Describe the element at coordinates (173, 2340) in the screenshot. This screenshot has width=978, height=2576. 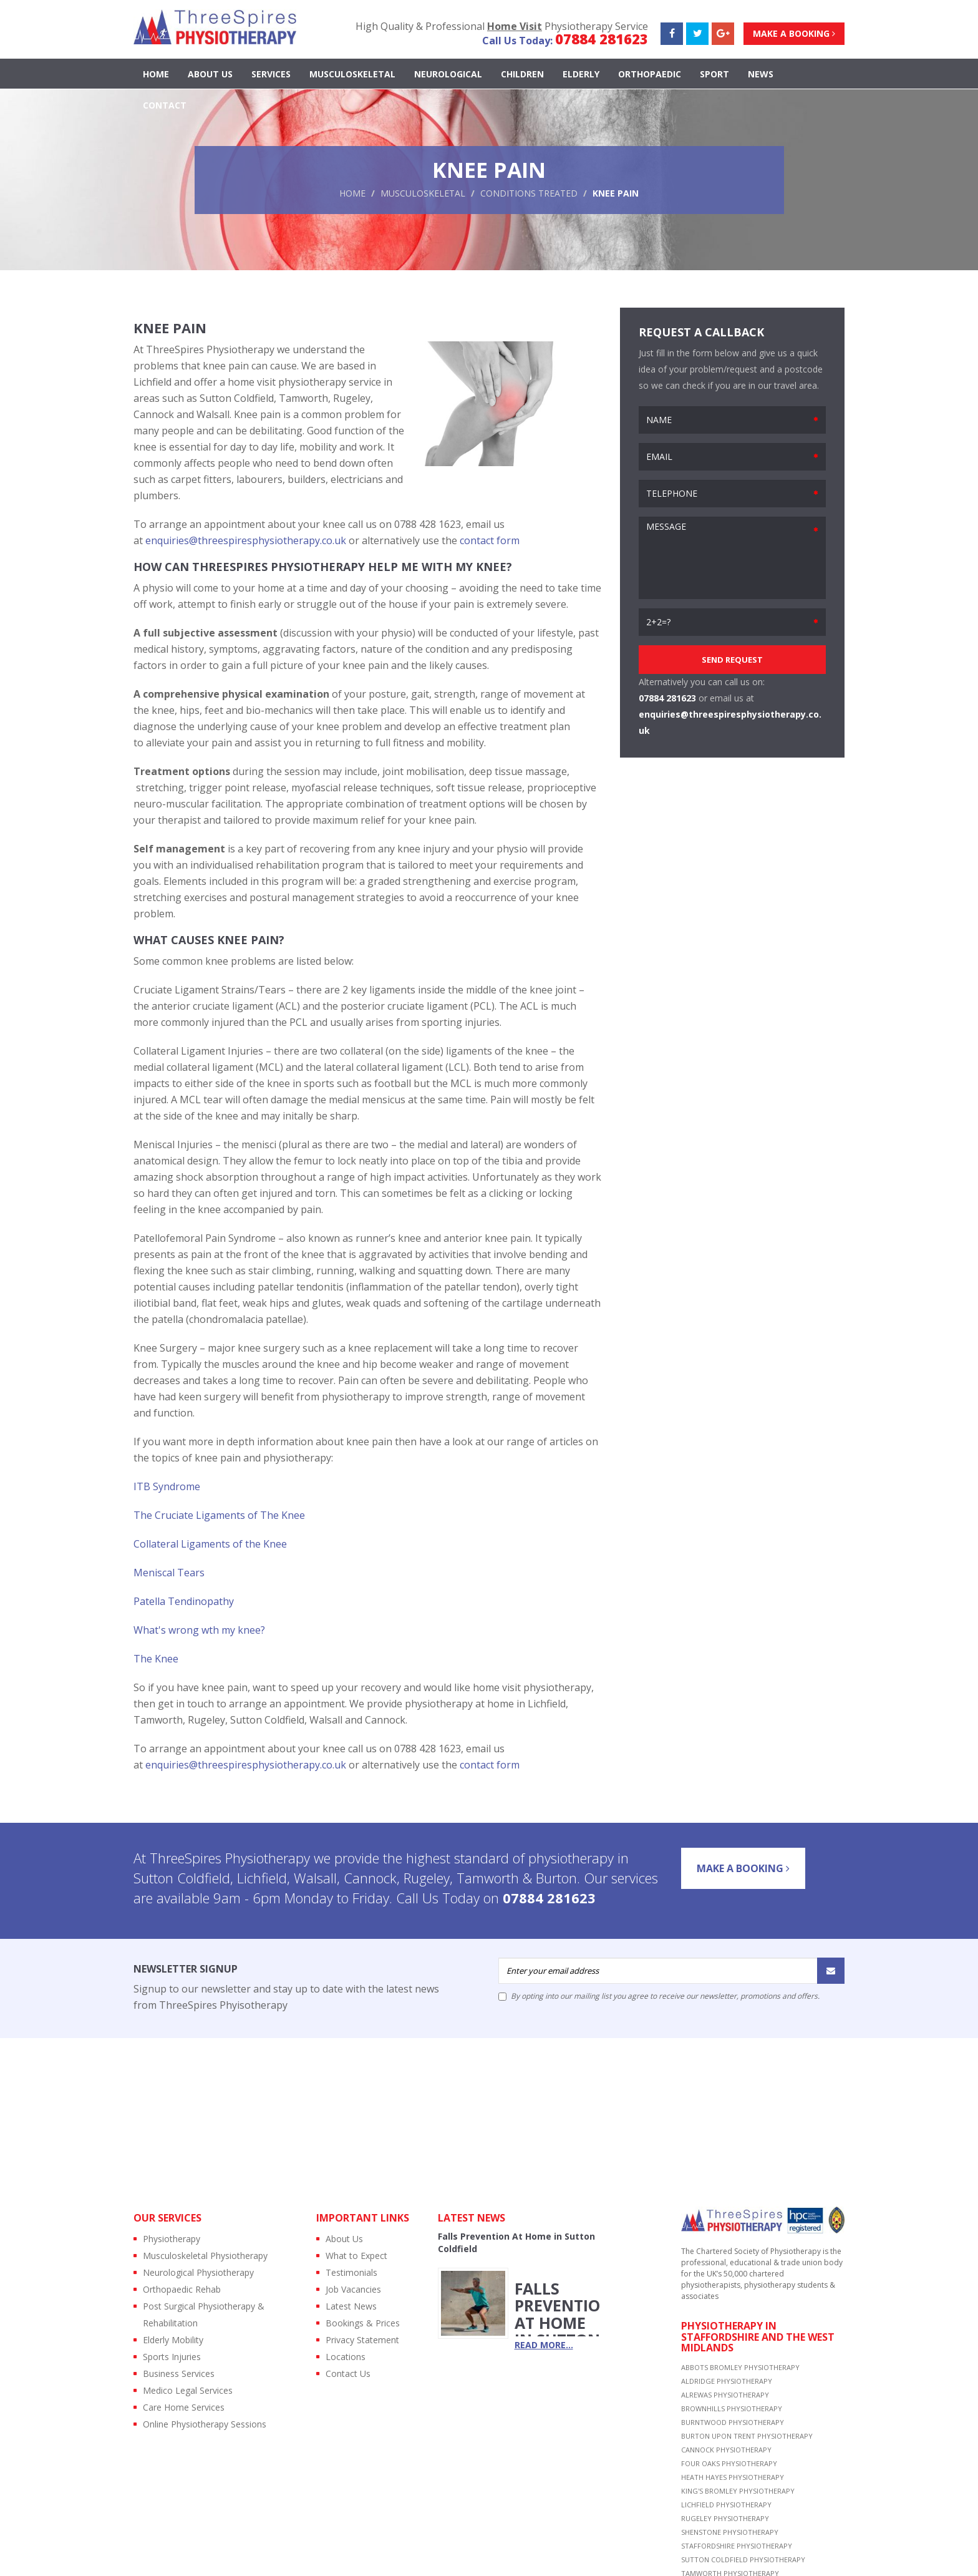
I see `Elderly Mobility` at that location.